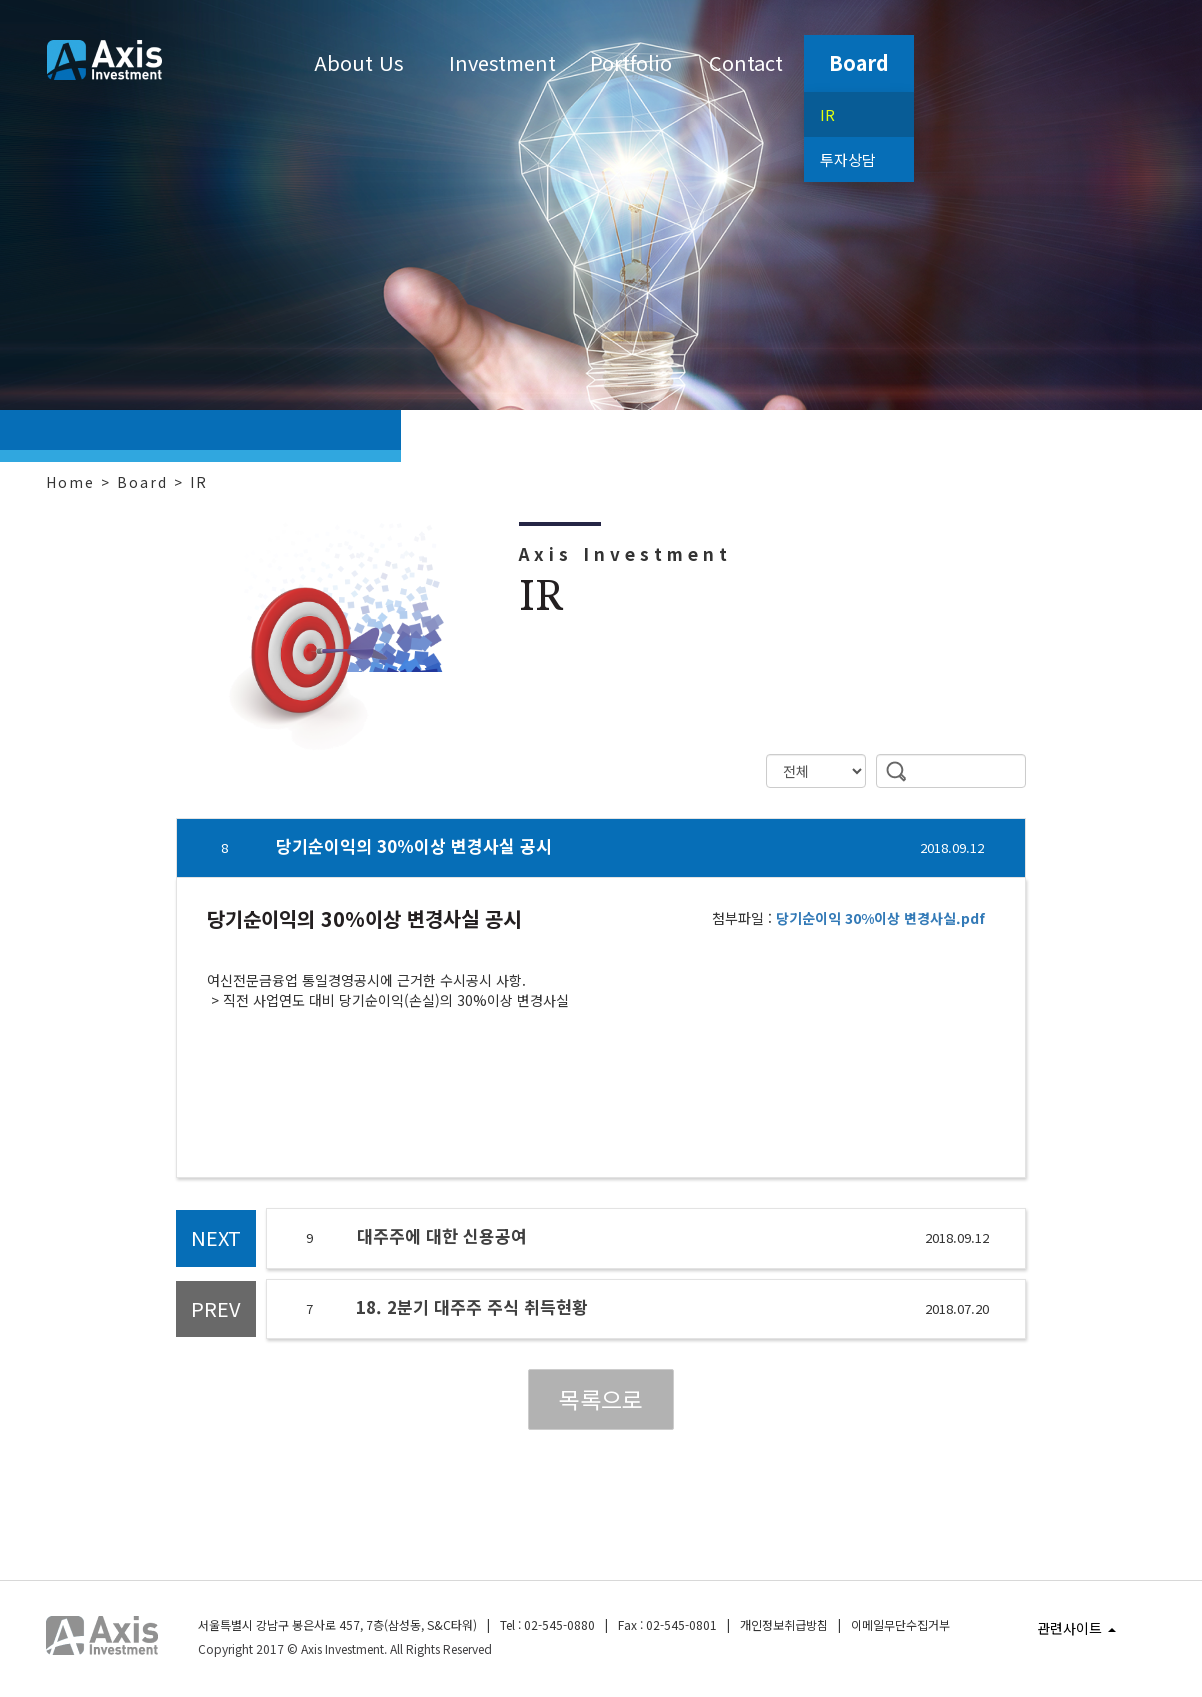 Image resolution: width=1202 pixels, height=1697 pixels. What do you see at coordinates (746, 62) in the screenshot?
I see `Contact` at bounding box center [746, 62].